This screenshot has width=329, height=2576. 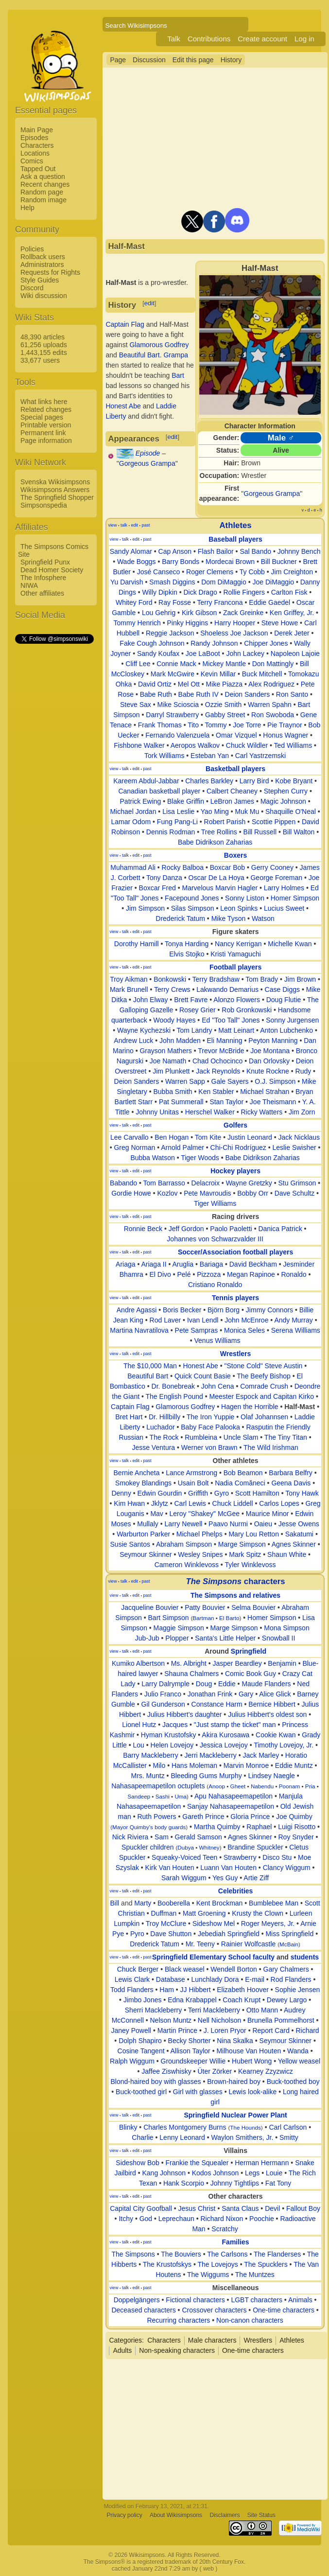 What do you see at coordinates (278, 2183) in the screenshot?
I see `Fat Tony` at bounding box center [278, 2183].